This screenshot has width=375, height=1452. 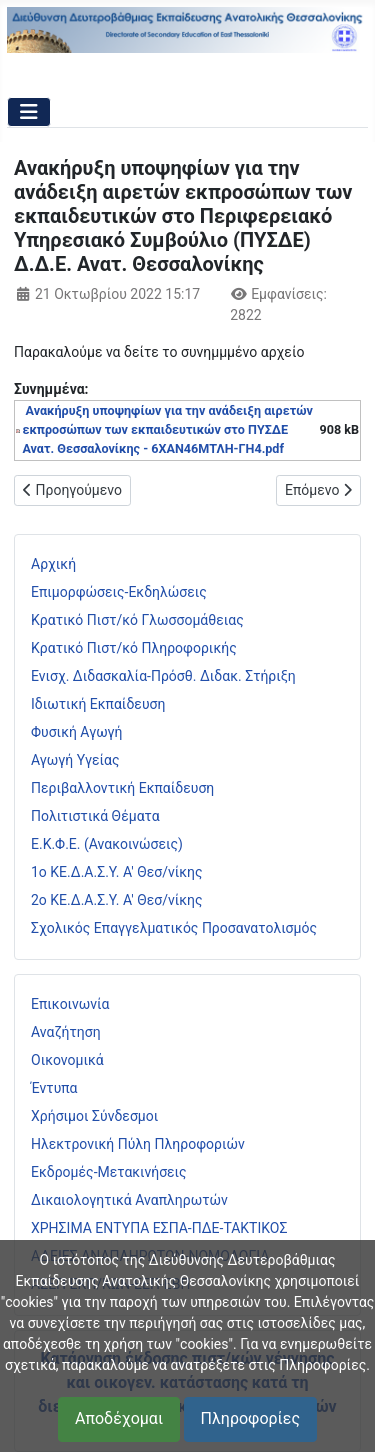 What do you see at coordinates (119, 592) in the screenshot?
I see `Επιμορφώσεις-Εκδηλώσεις` at bounding box center [119, 592].